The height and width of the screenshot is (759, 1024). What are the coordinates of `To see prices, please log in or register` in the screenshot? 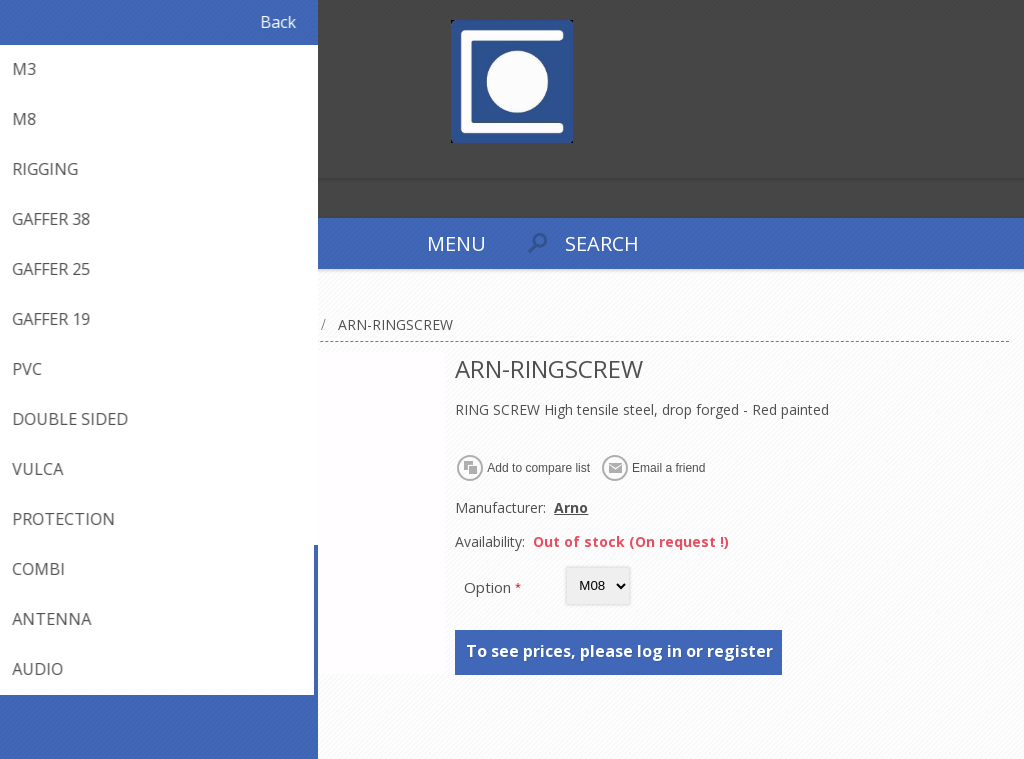 It's located at (619, 651).